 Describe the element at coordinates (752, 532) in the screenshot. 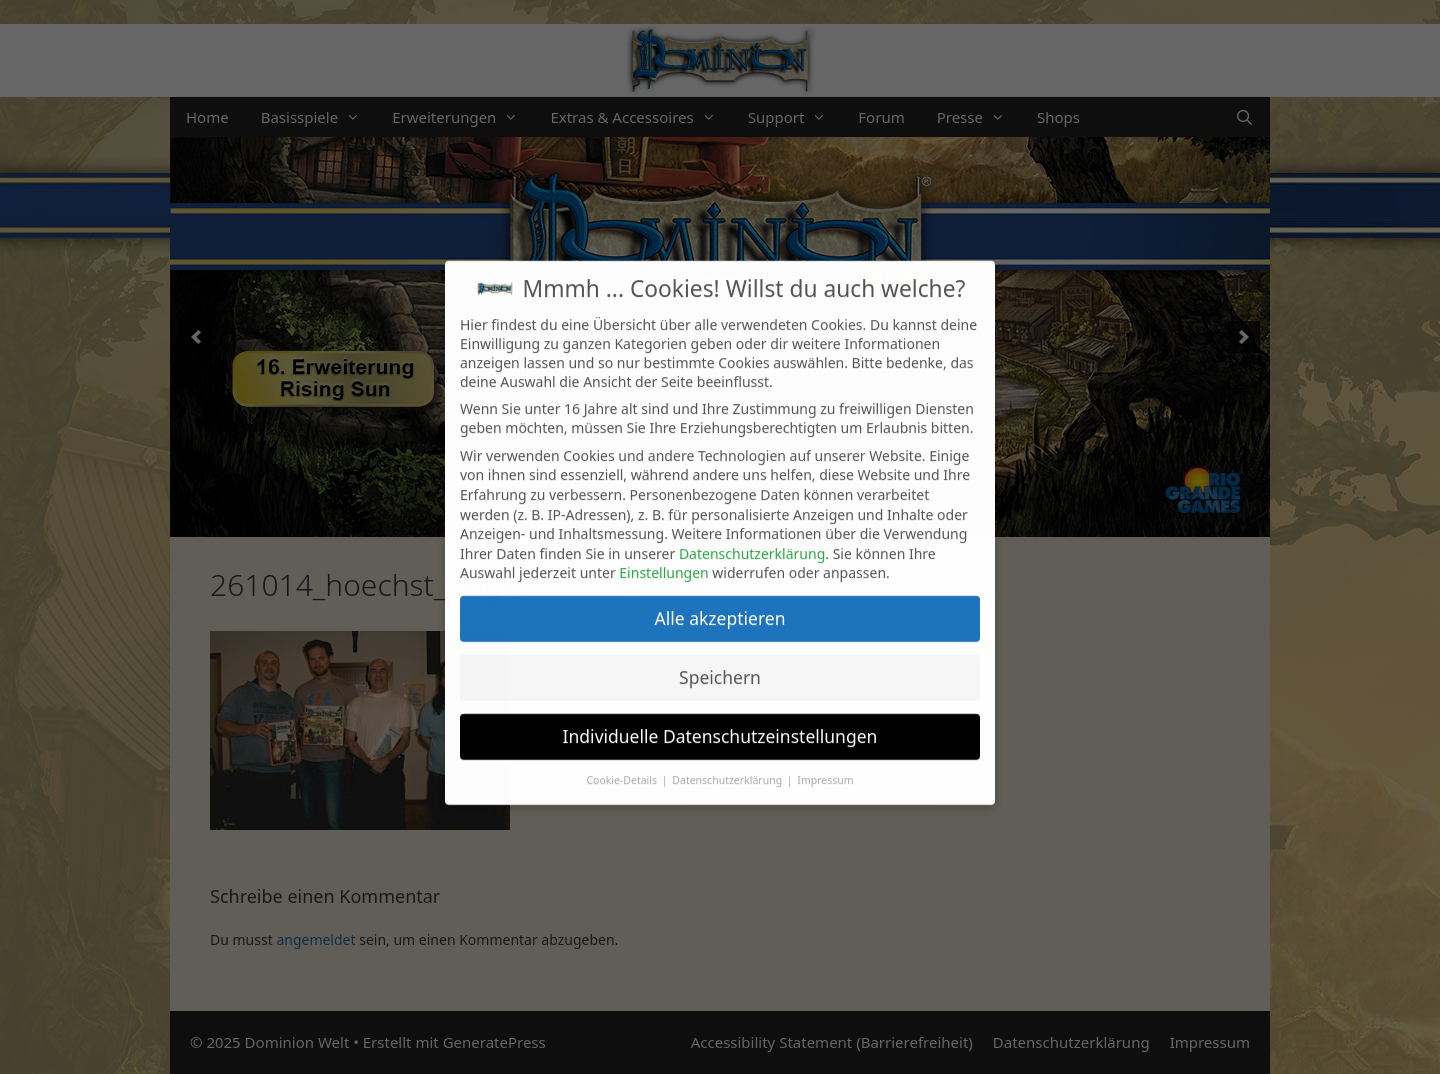

I see `Datenschutzerklärung` at that location.